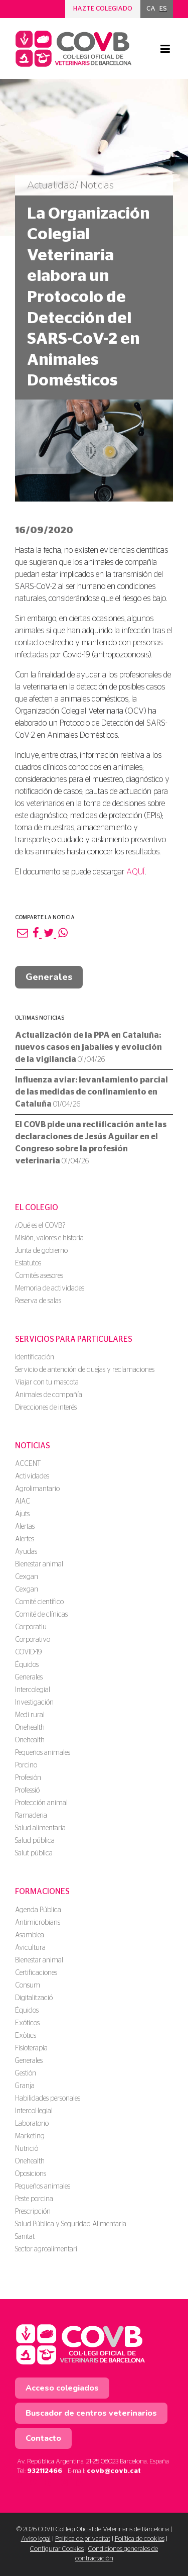  I want to click on Ramaderia, so click(31, 1815).